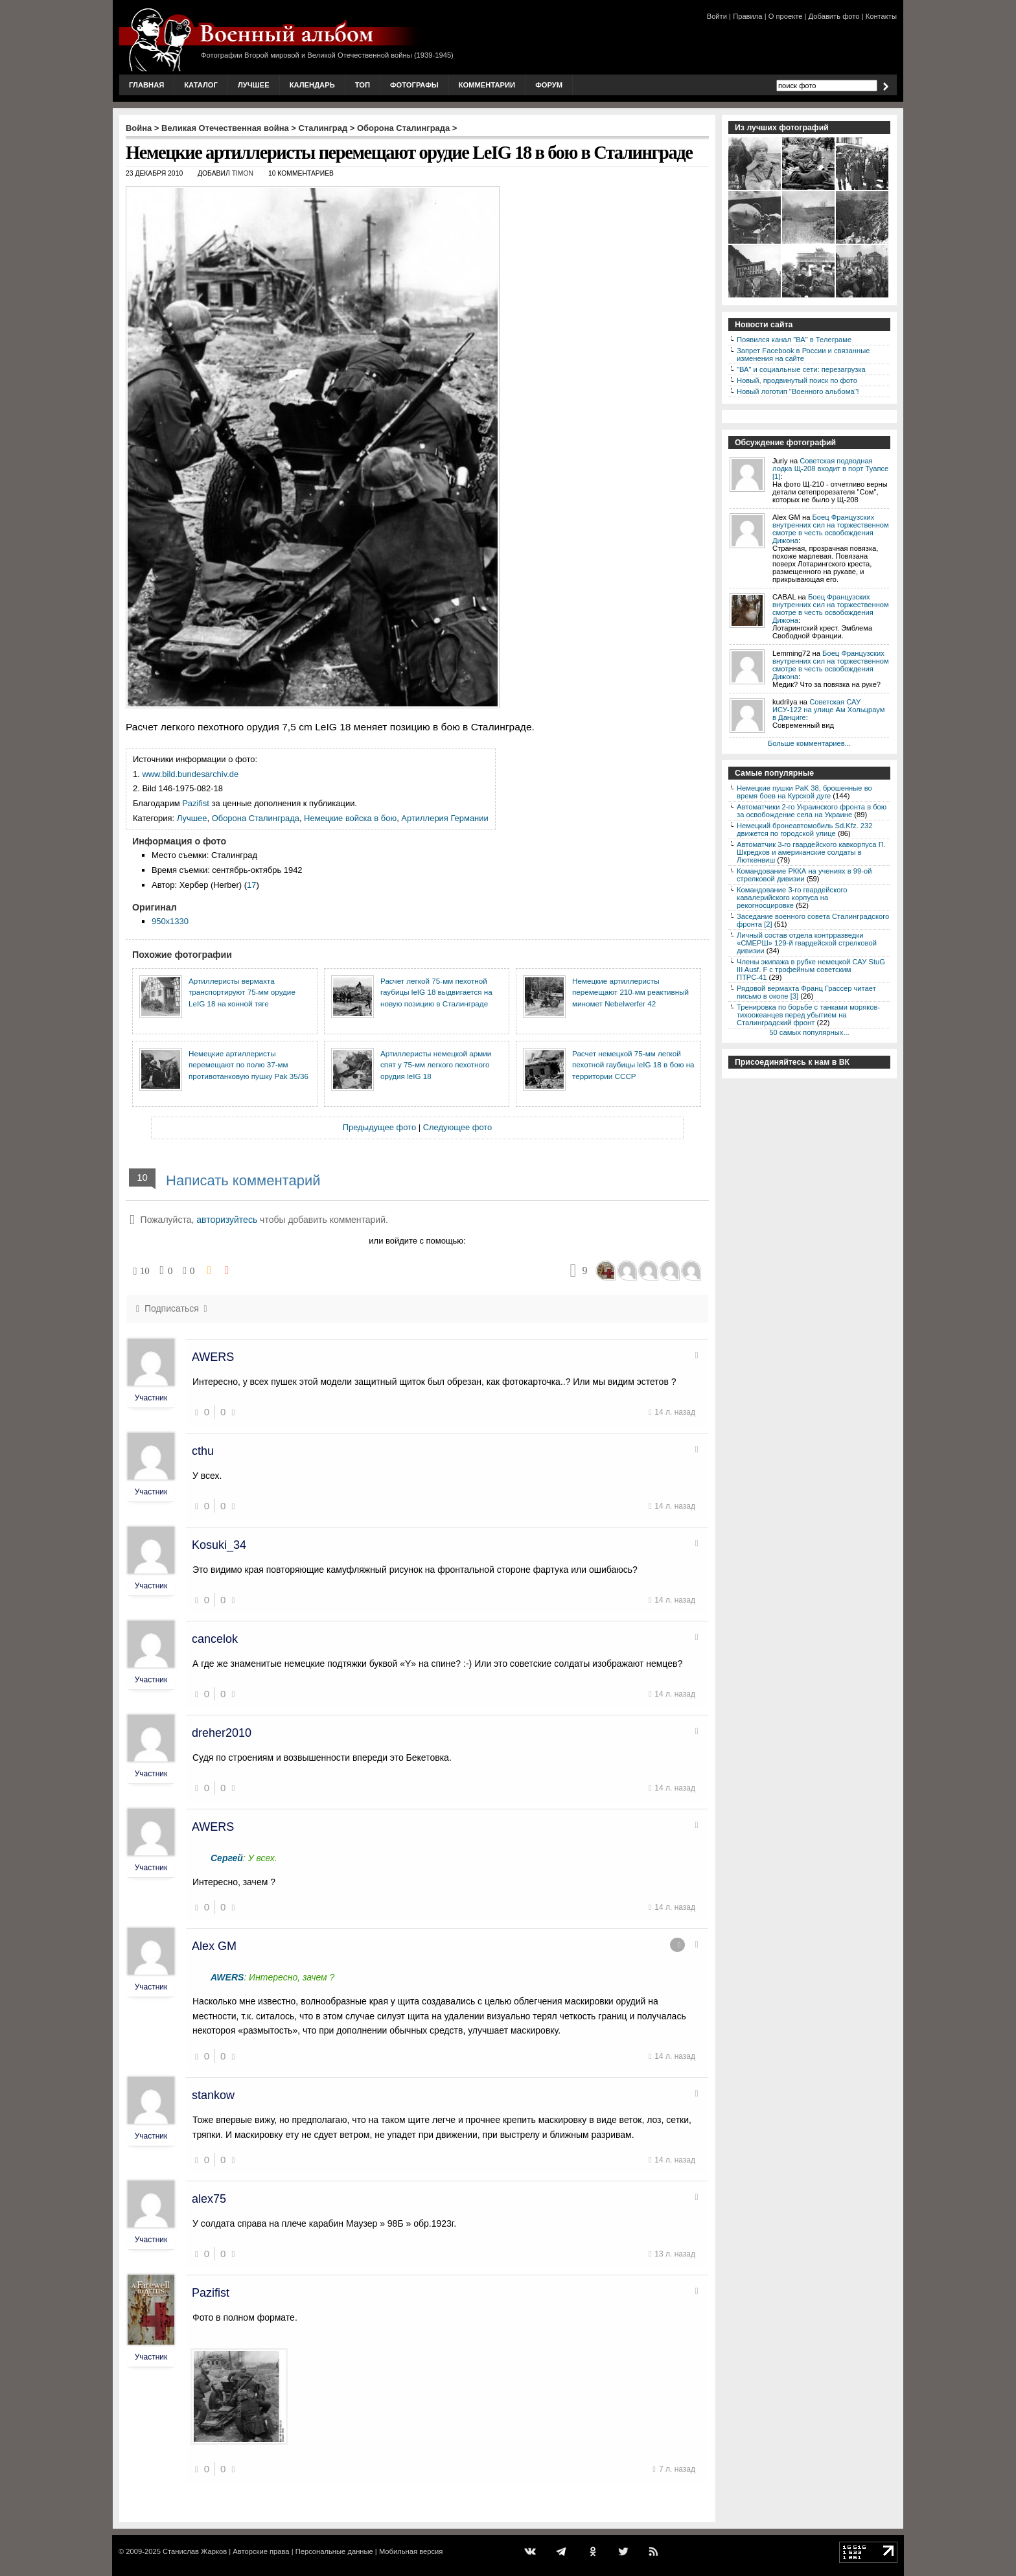 This screenshot has width=1016, height=2576. I want to click on Календарь, so click(312, 85).